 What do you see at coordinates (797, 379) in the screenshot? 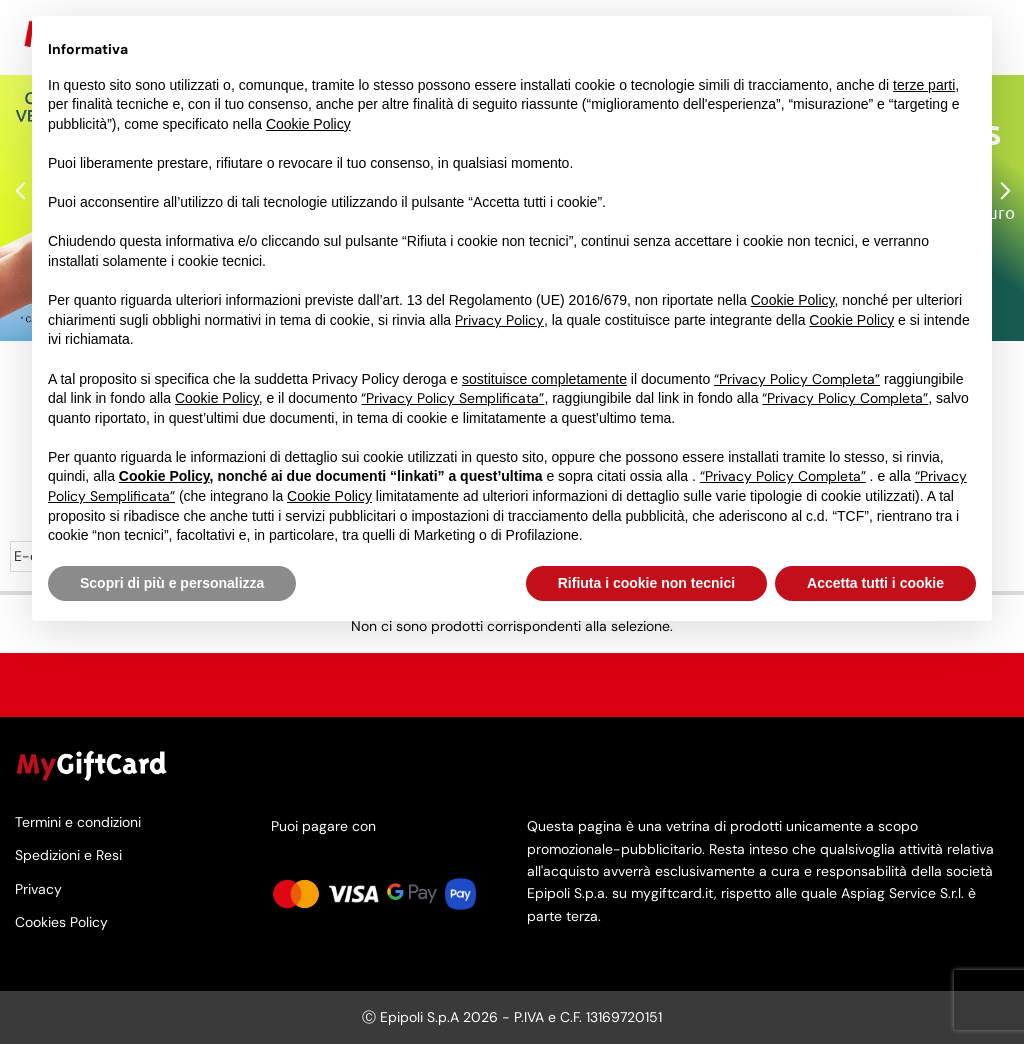
I see `“Privacy Policy Completa”` at bounding box center [797, 379].